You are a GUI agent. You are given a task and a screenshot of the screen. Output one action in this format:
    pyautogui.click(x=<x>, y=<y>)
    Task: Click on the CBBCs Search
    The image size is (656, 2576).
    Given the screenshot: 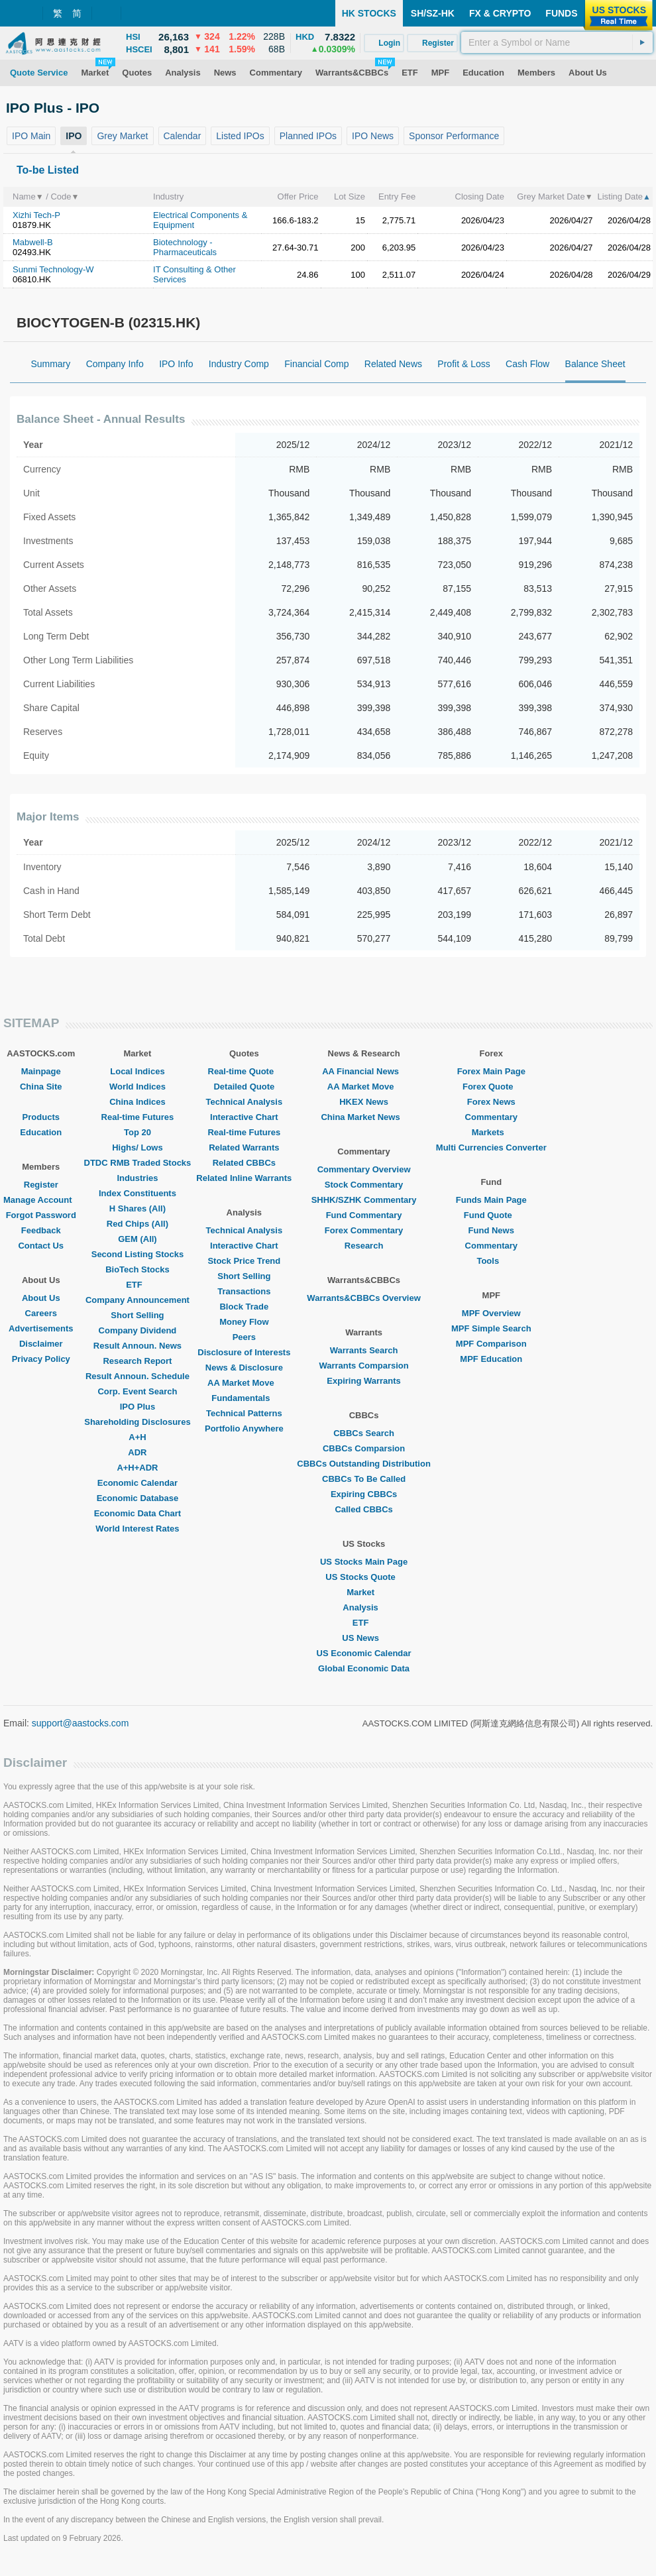 What is the action you would take?
    pyautogui.click(x=363, y=1433)
    